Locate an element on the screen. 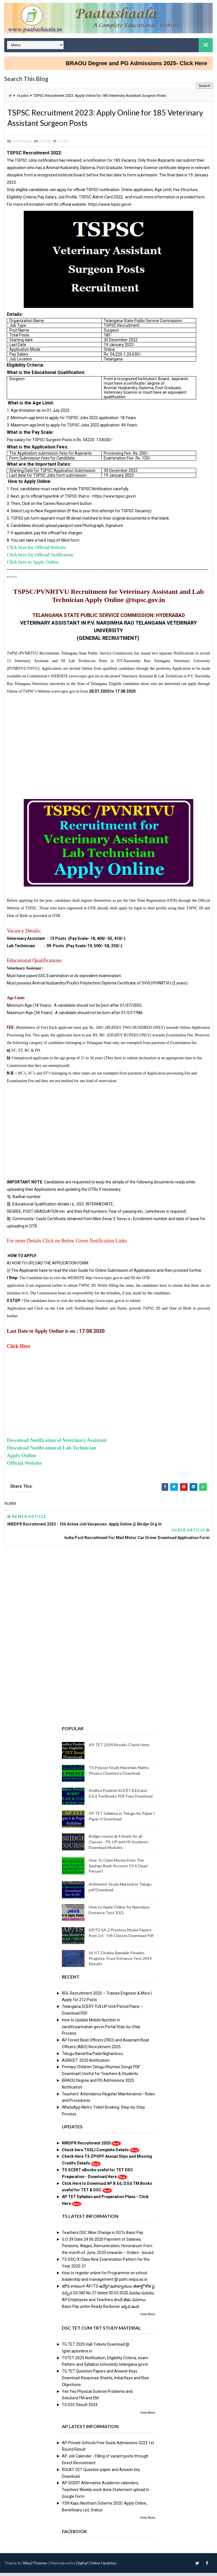 Image resolution: width=217 pixels, height=2576 pixels. How To Claim Money From The Savings Bank Account Of A Dead Person? is located at coordinates (118, 1869).